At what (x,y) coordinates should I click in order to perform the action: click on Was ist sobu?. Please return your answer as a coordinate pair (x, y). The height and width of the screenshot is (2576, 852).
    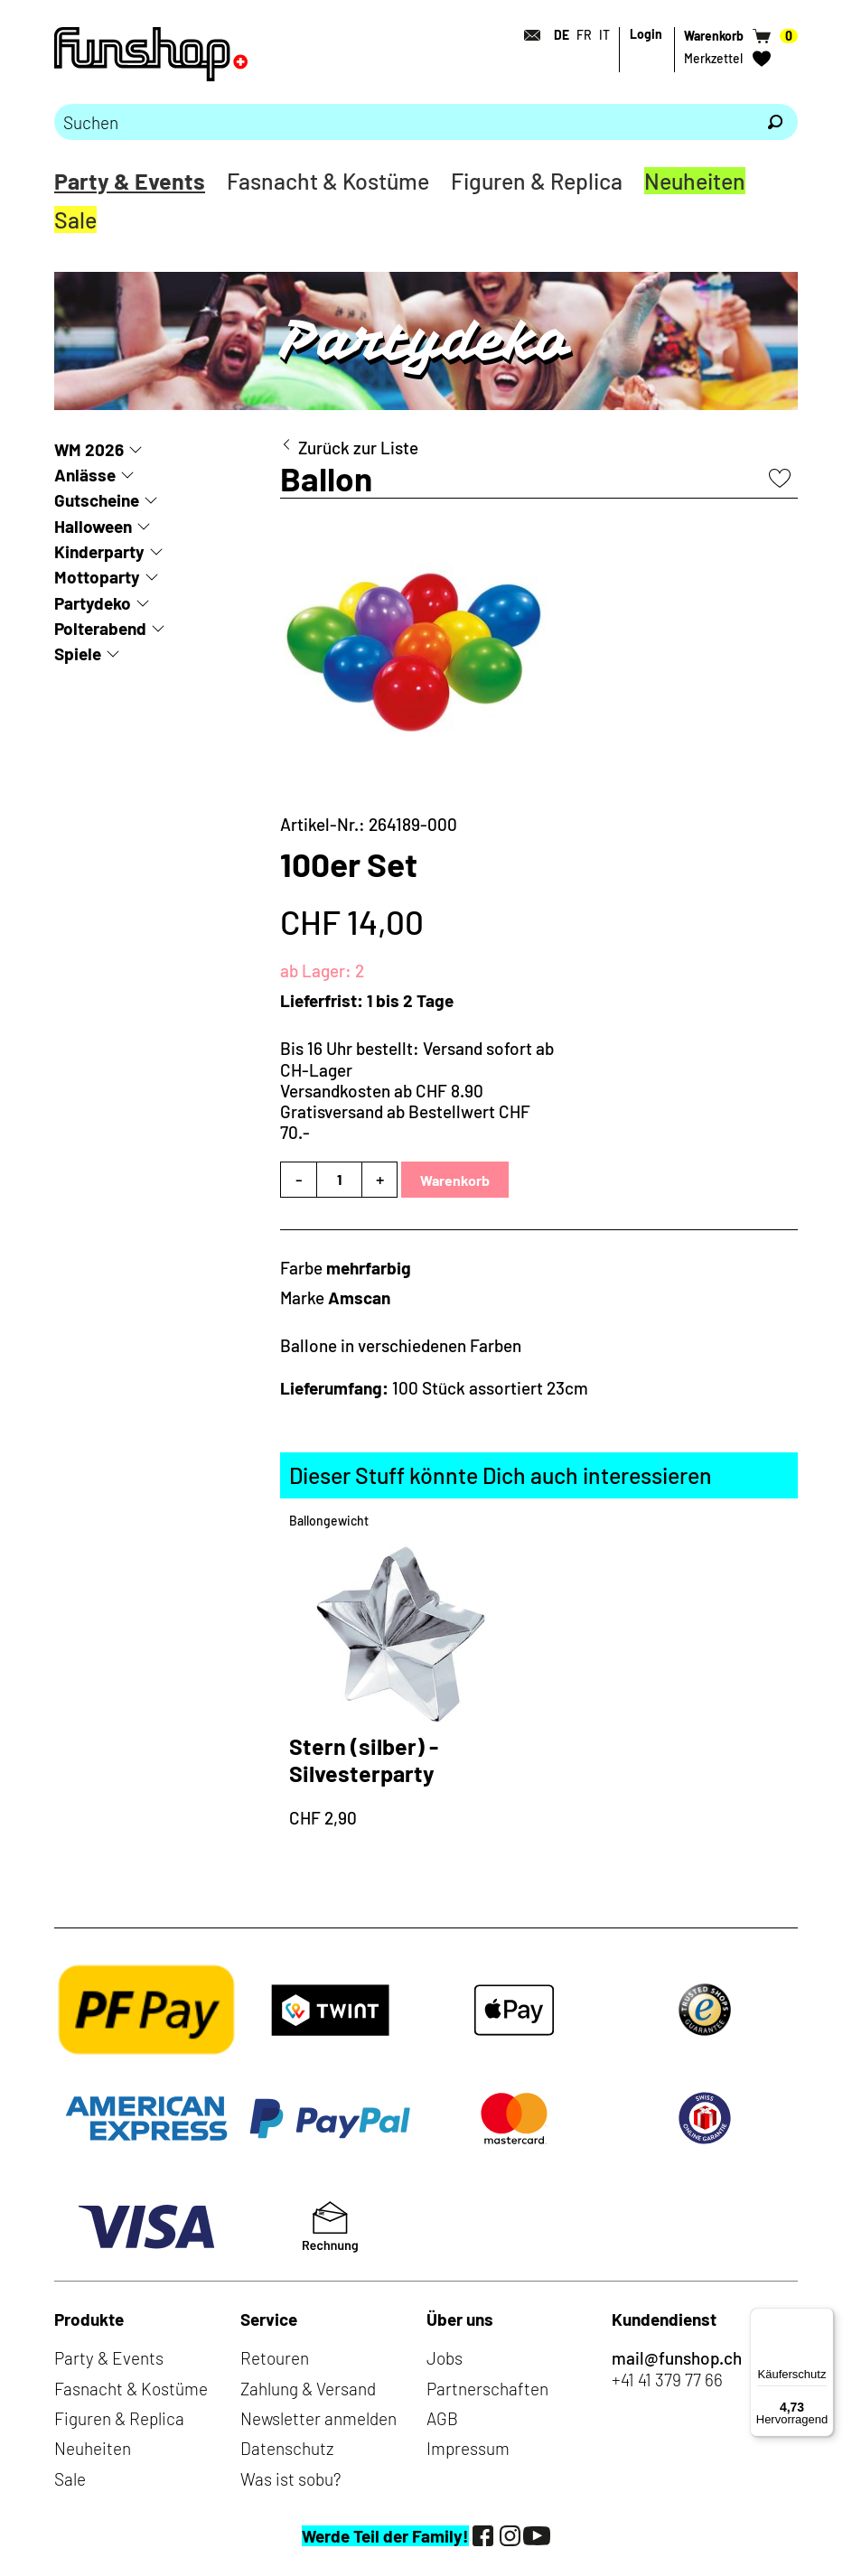
    Looking at the image, I should click on (290, 2479).